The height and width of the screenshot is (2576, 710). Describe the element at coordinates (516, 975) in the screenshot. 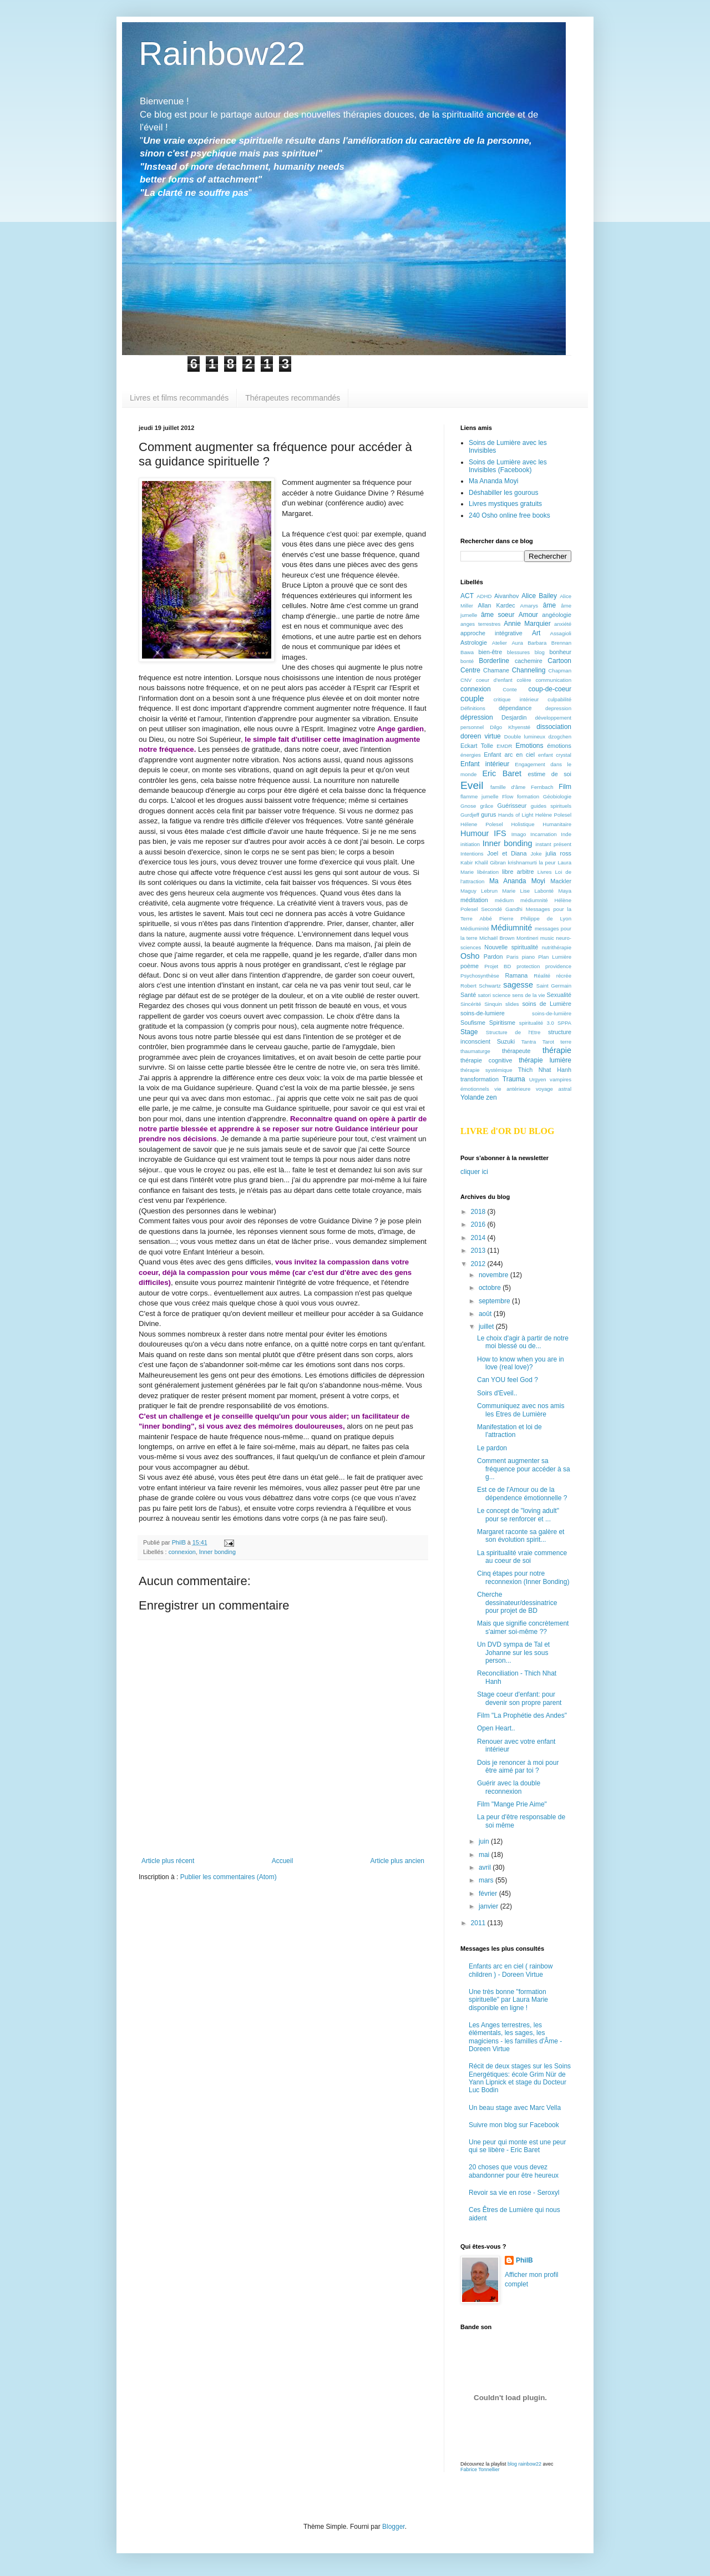

I see `Ramana` at that location.